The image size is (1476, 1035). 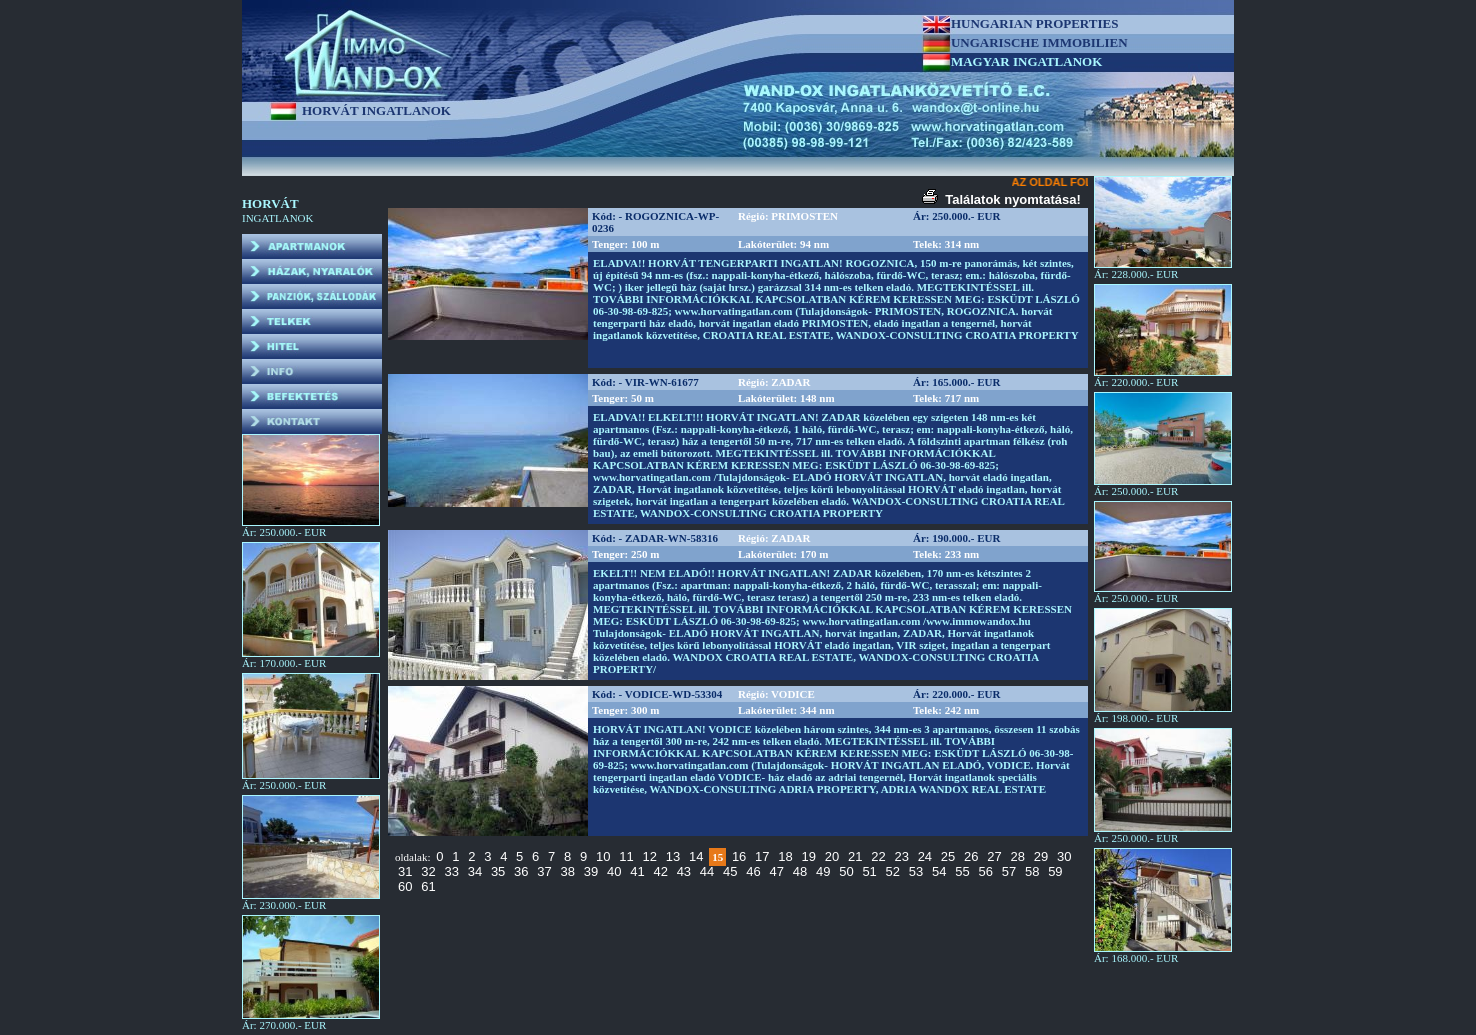 What do you see at coordinates (1041, 856) in the screenshot?
I see `29` at bounding box center [1041, 856].